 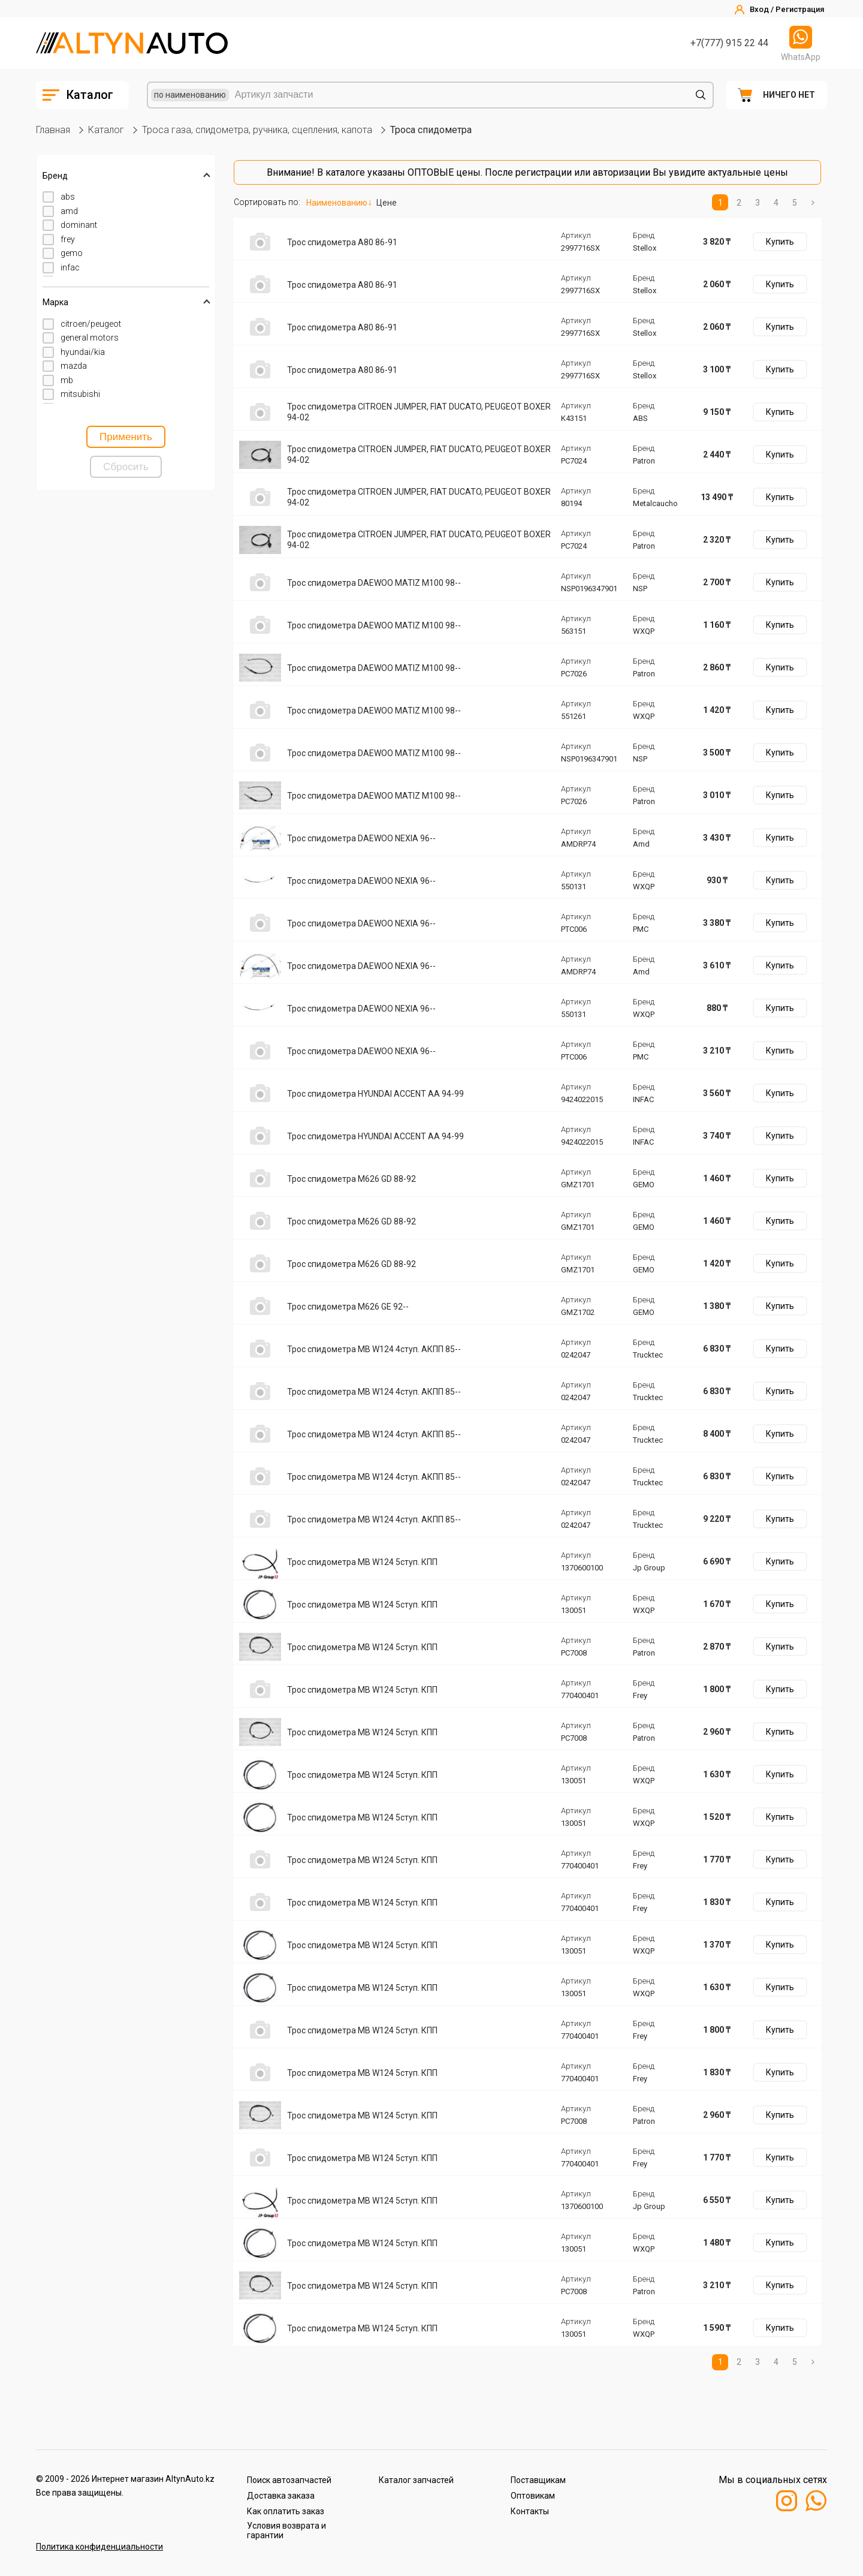 What do you see at coordinates (386, 202) in the screenshot?
I see `Цене` at bounding box center [386, 202].